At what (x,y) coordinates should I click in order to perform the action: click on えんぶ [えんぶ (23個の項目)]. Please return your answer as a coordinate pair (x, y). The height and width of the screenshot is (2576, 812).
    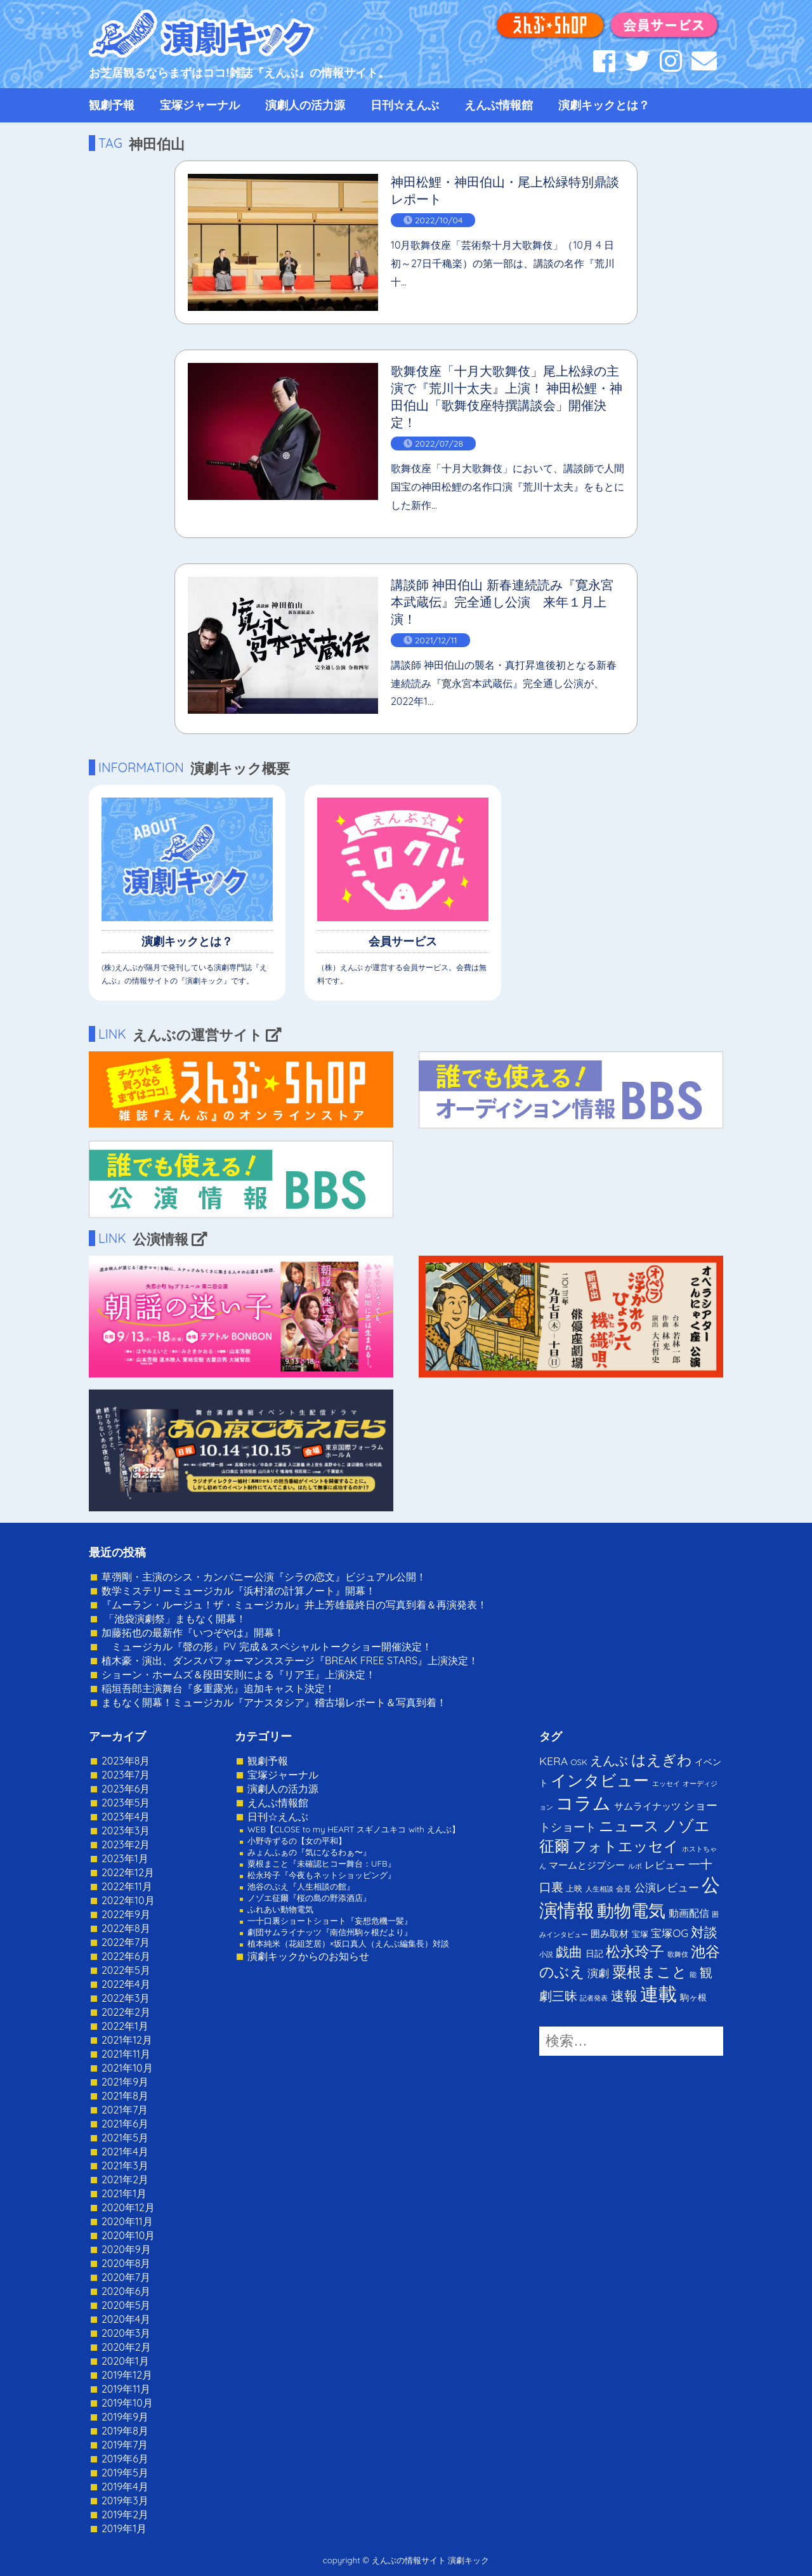
    Looking at the image, I should click on (609, 1760).